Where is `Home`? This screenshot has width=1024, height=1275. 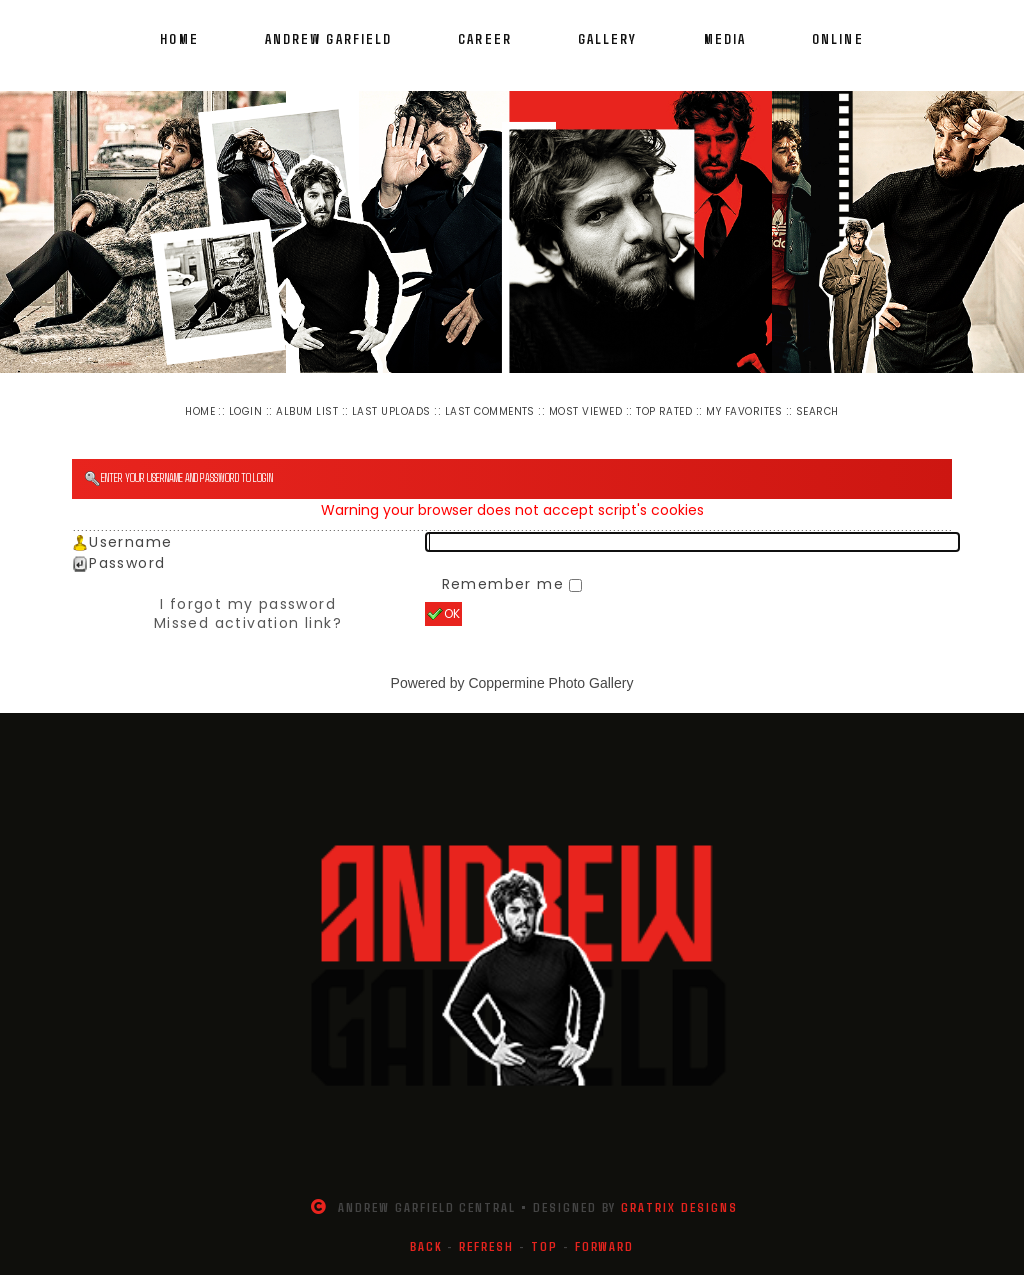
Home is located at coordinates (179, 38).